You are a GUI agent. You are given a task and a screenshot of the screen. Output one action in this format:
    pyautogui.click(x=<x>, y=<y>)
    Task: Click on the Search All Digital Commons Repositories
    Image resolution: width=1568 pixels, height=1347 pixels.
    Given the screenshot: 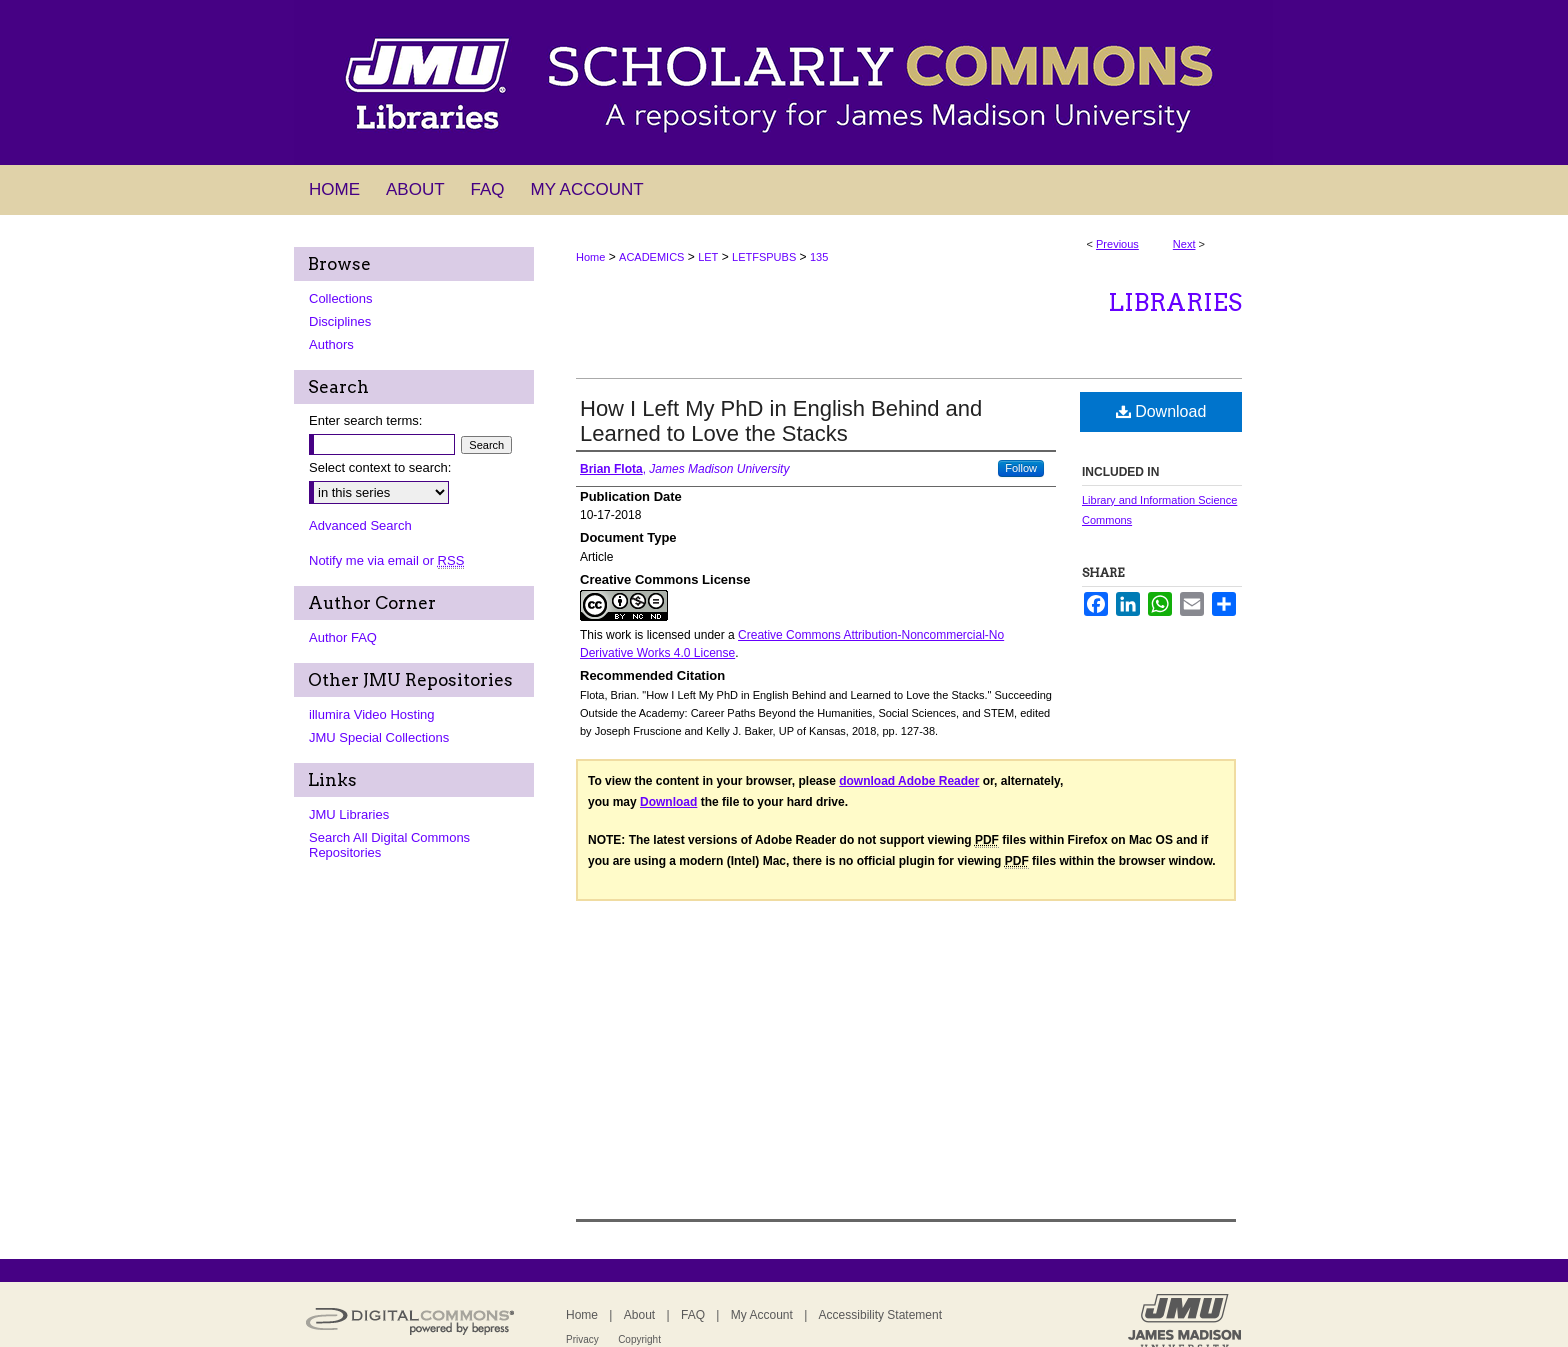 What is the action you would take?
    pyautogui.click(x=389, y=845)
    